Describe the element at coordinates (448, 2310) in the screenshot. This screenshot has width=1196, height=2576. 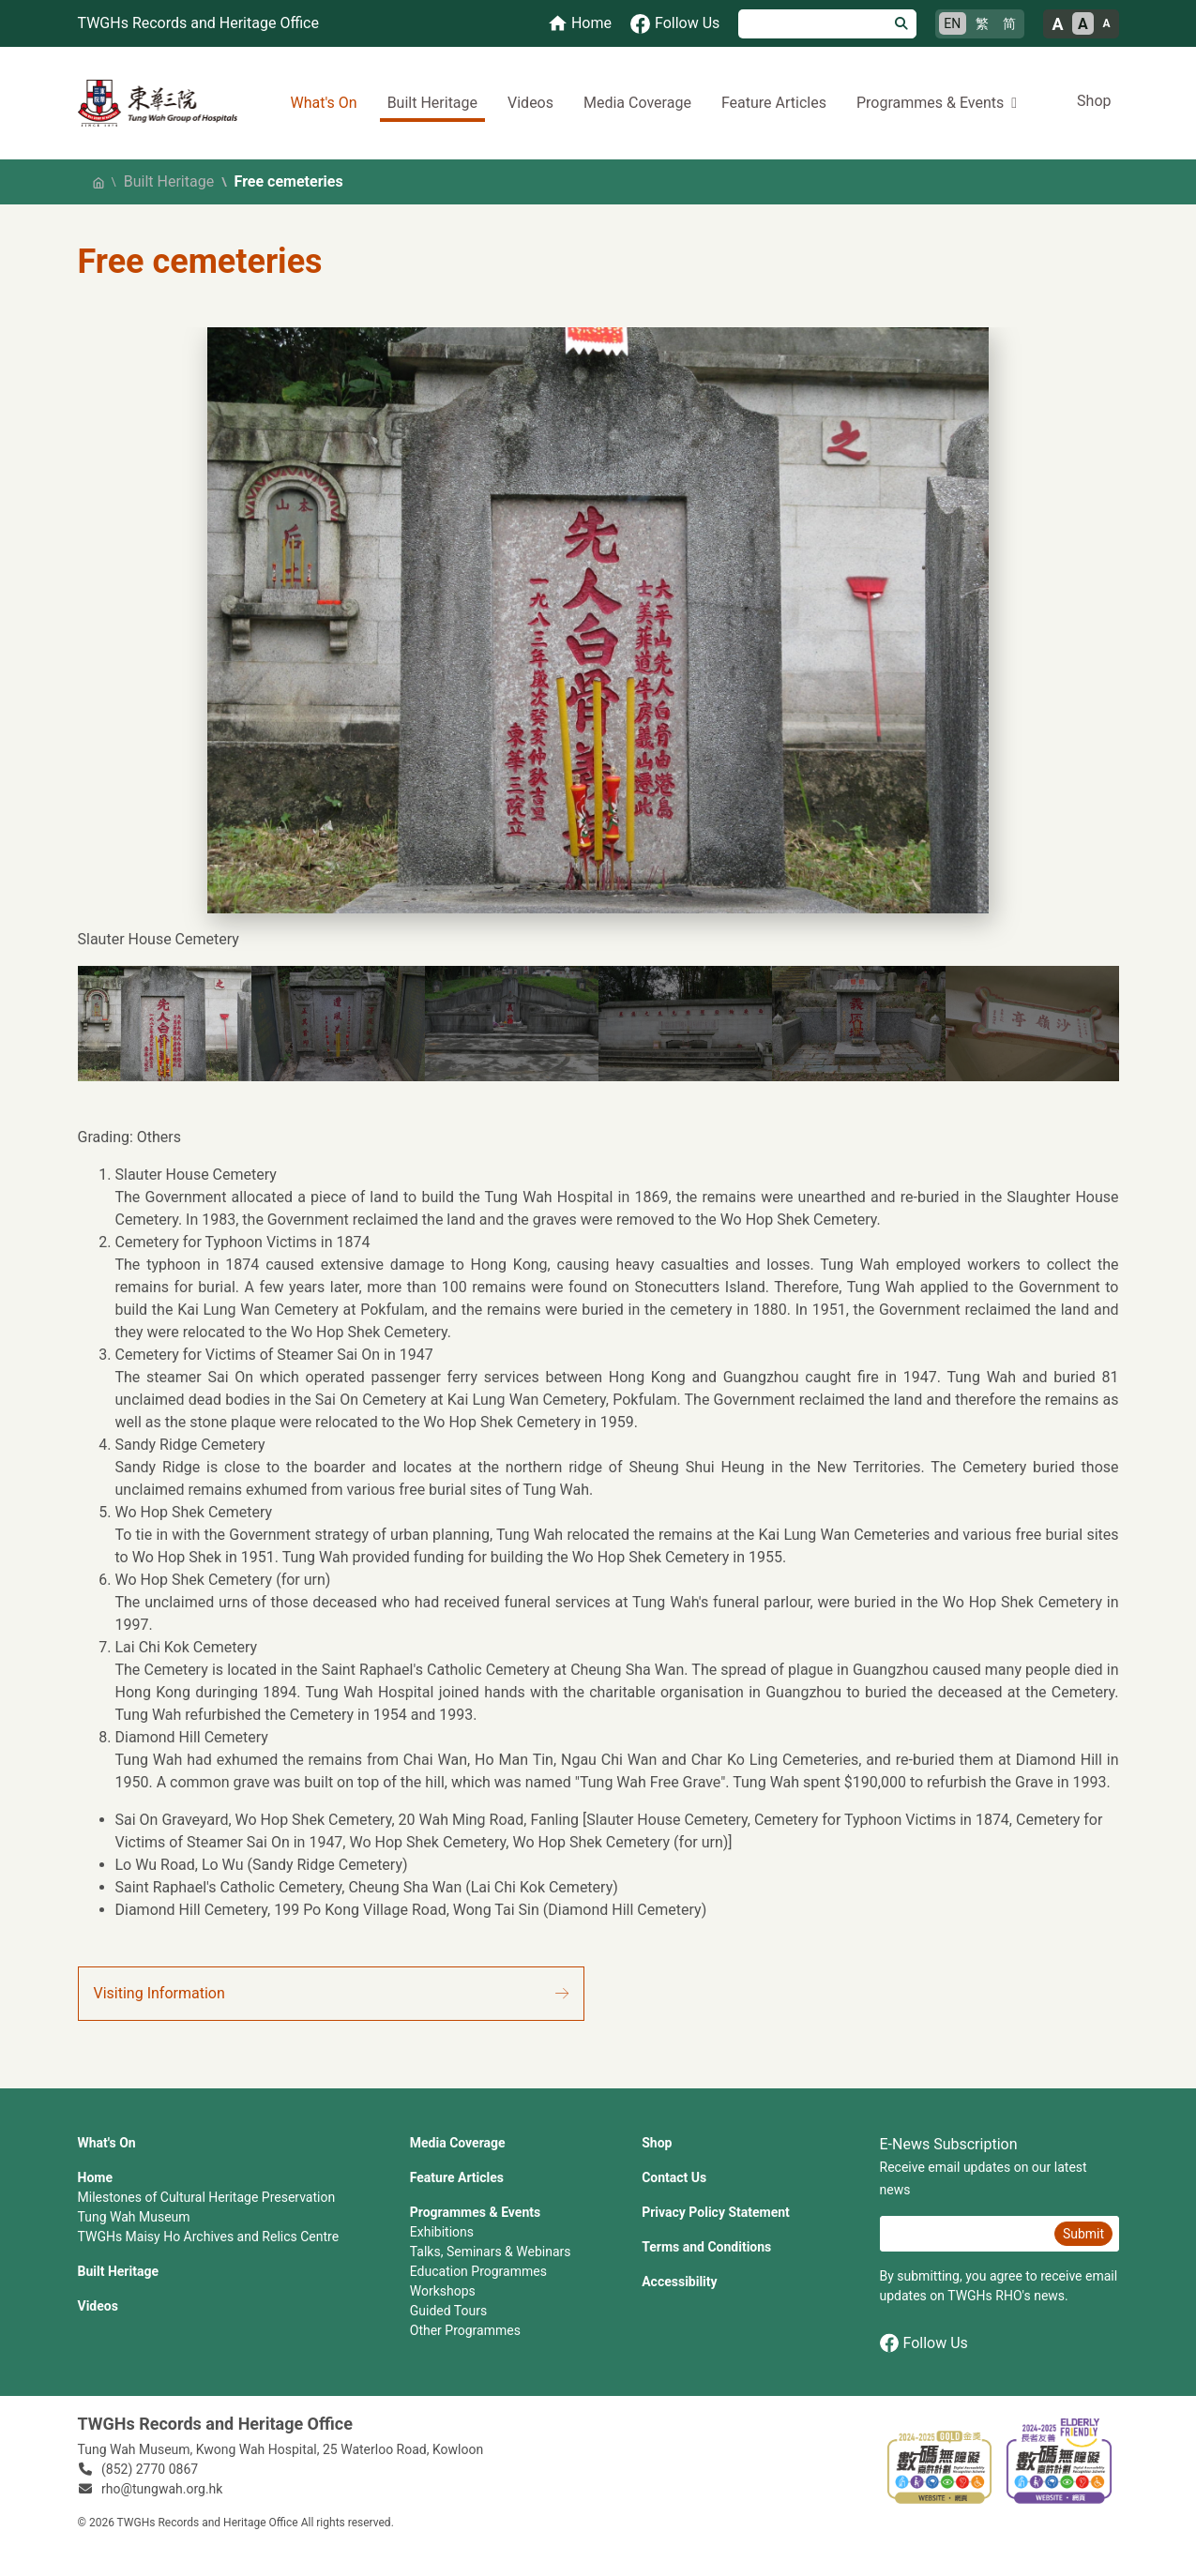
I see `Guided Tours` at that location.